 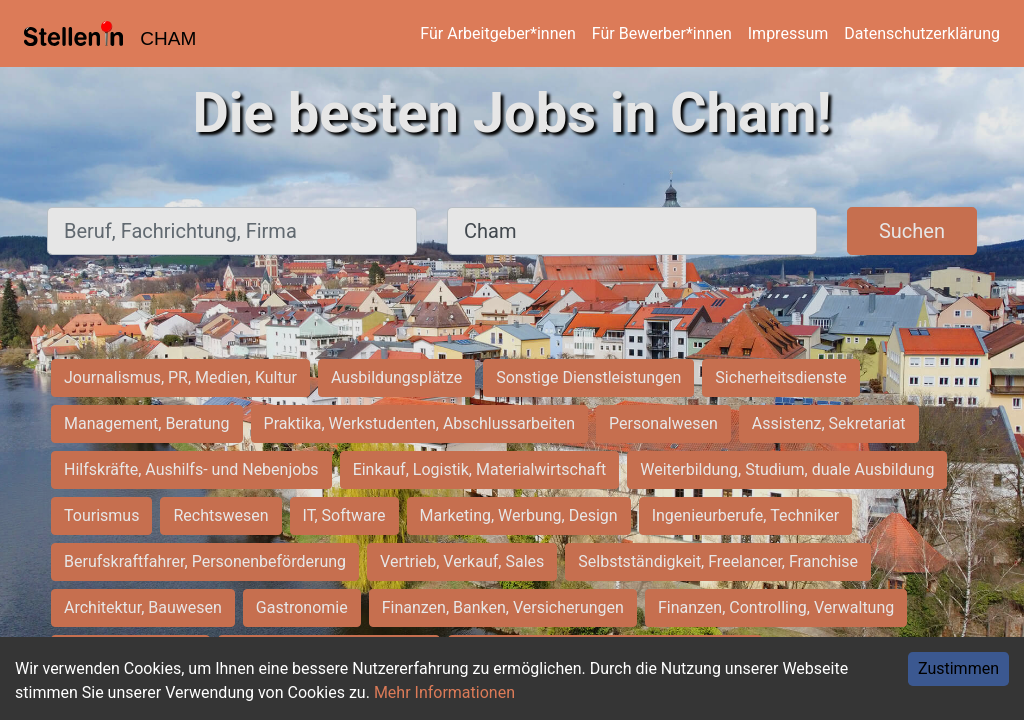 I want to click on Suchen, so click(x=912, y=231).